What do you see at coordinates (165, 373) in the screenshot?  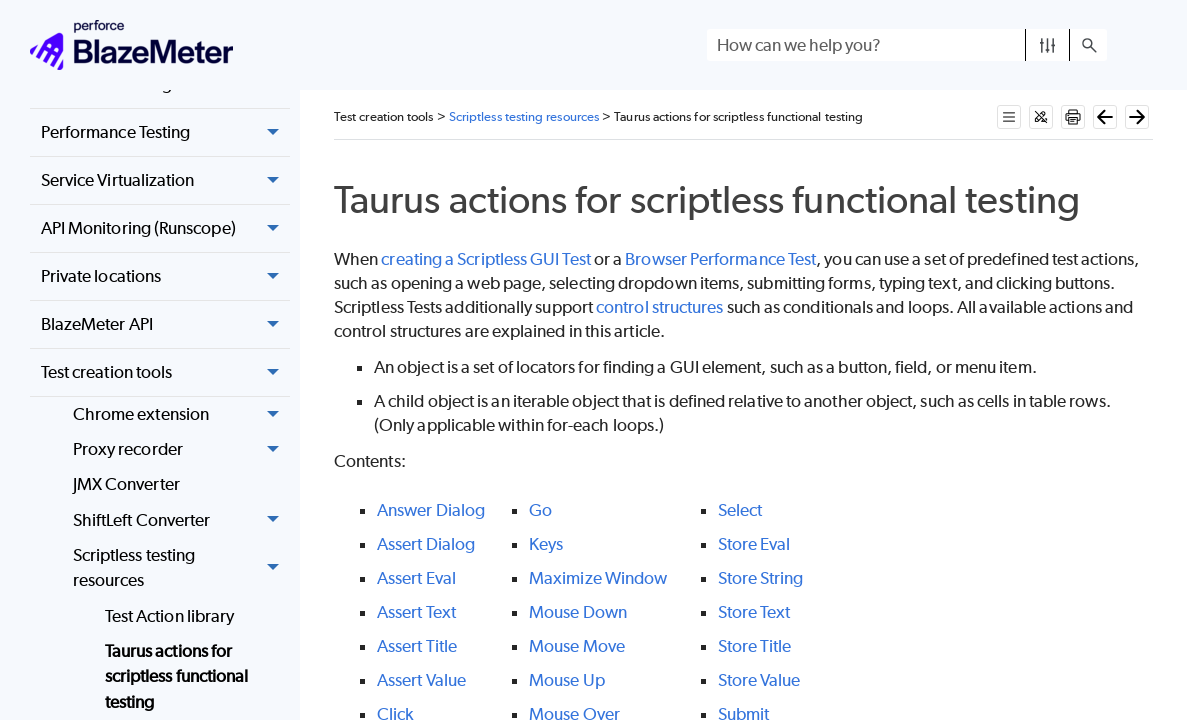 I see `Test creation tools [button]` at bounding box center [165, 373].